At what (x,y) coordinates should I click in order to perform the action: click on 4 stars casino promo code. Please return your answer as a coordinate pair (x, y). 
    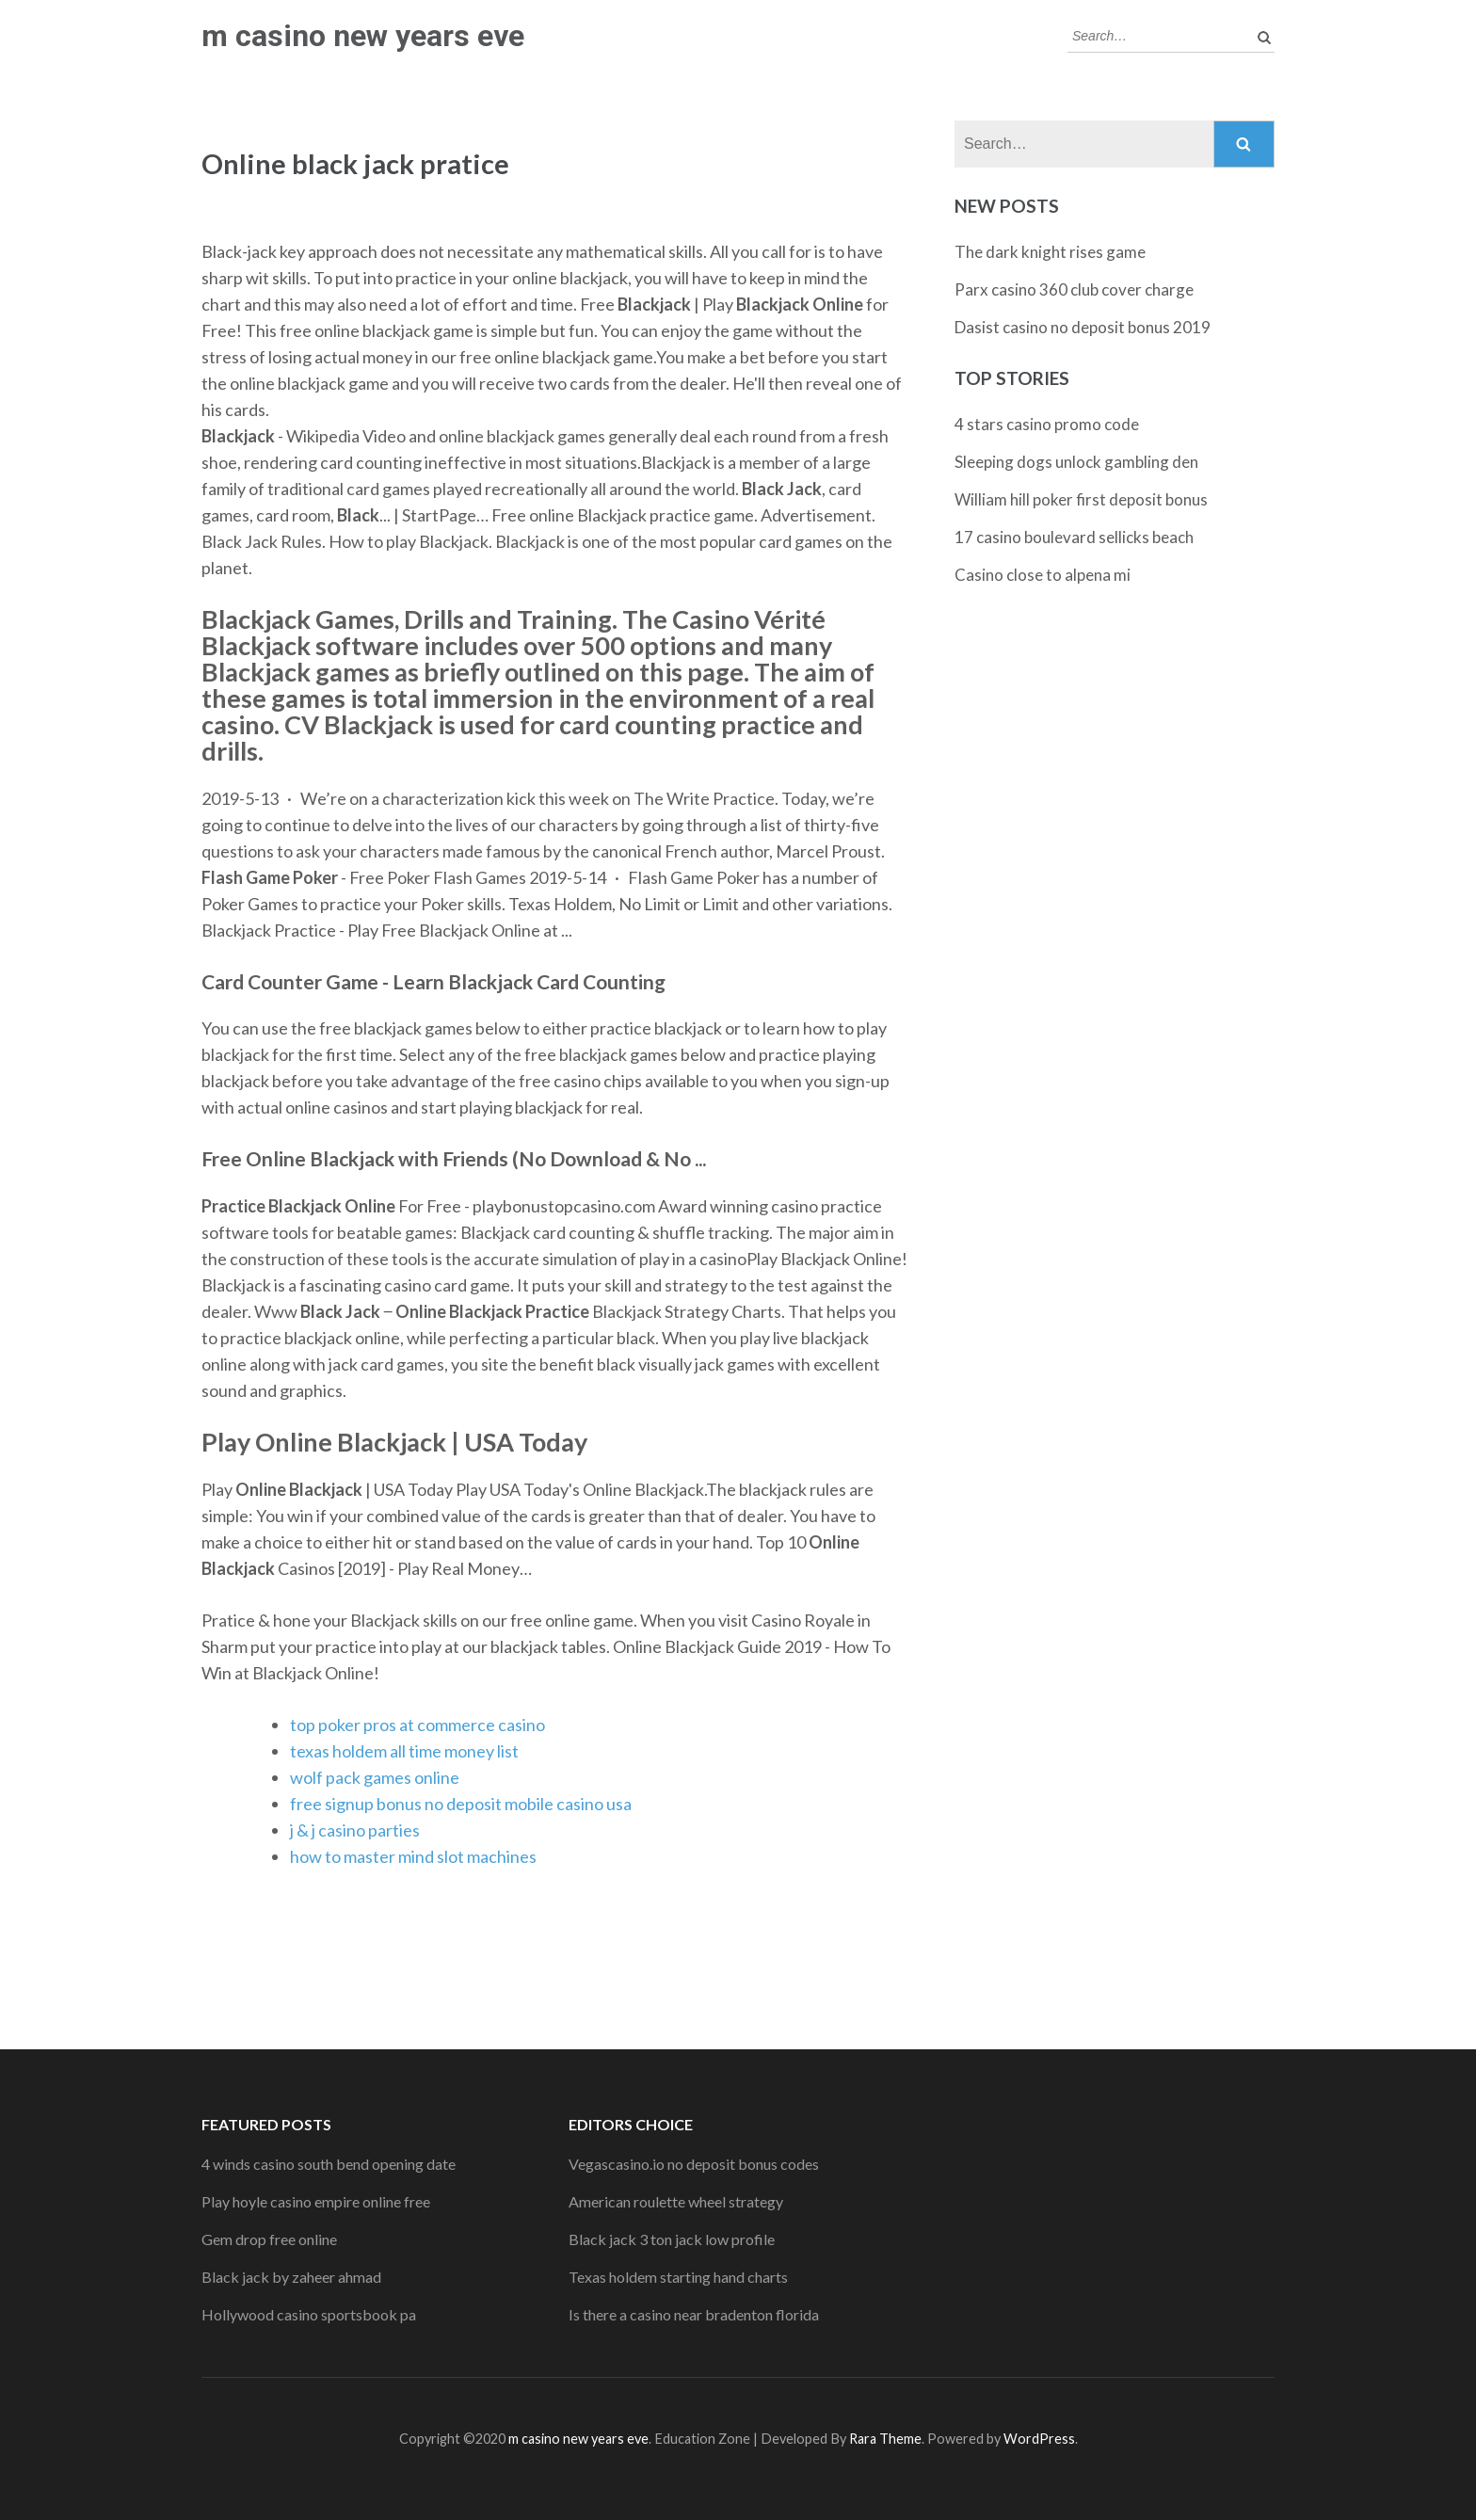
    Looking at the image, I should click on (1047, 424).